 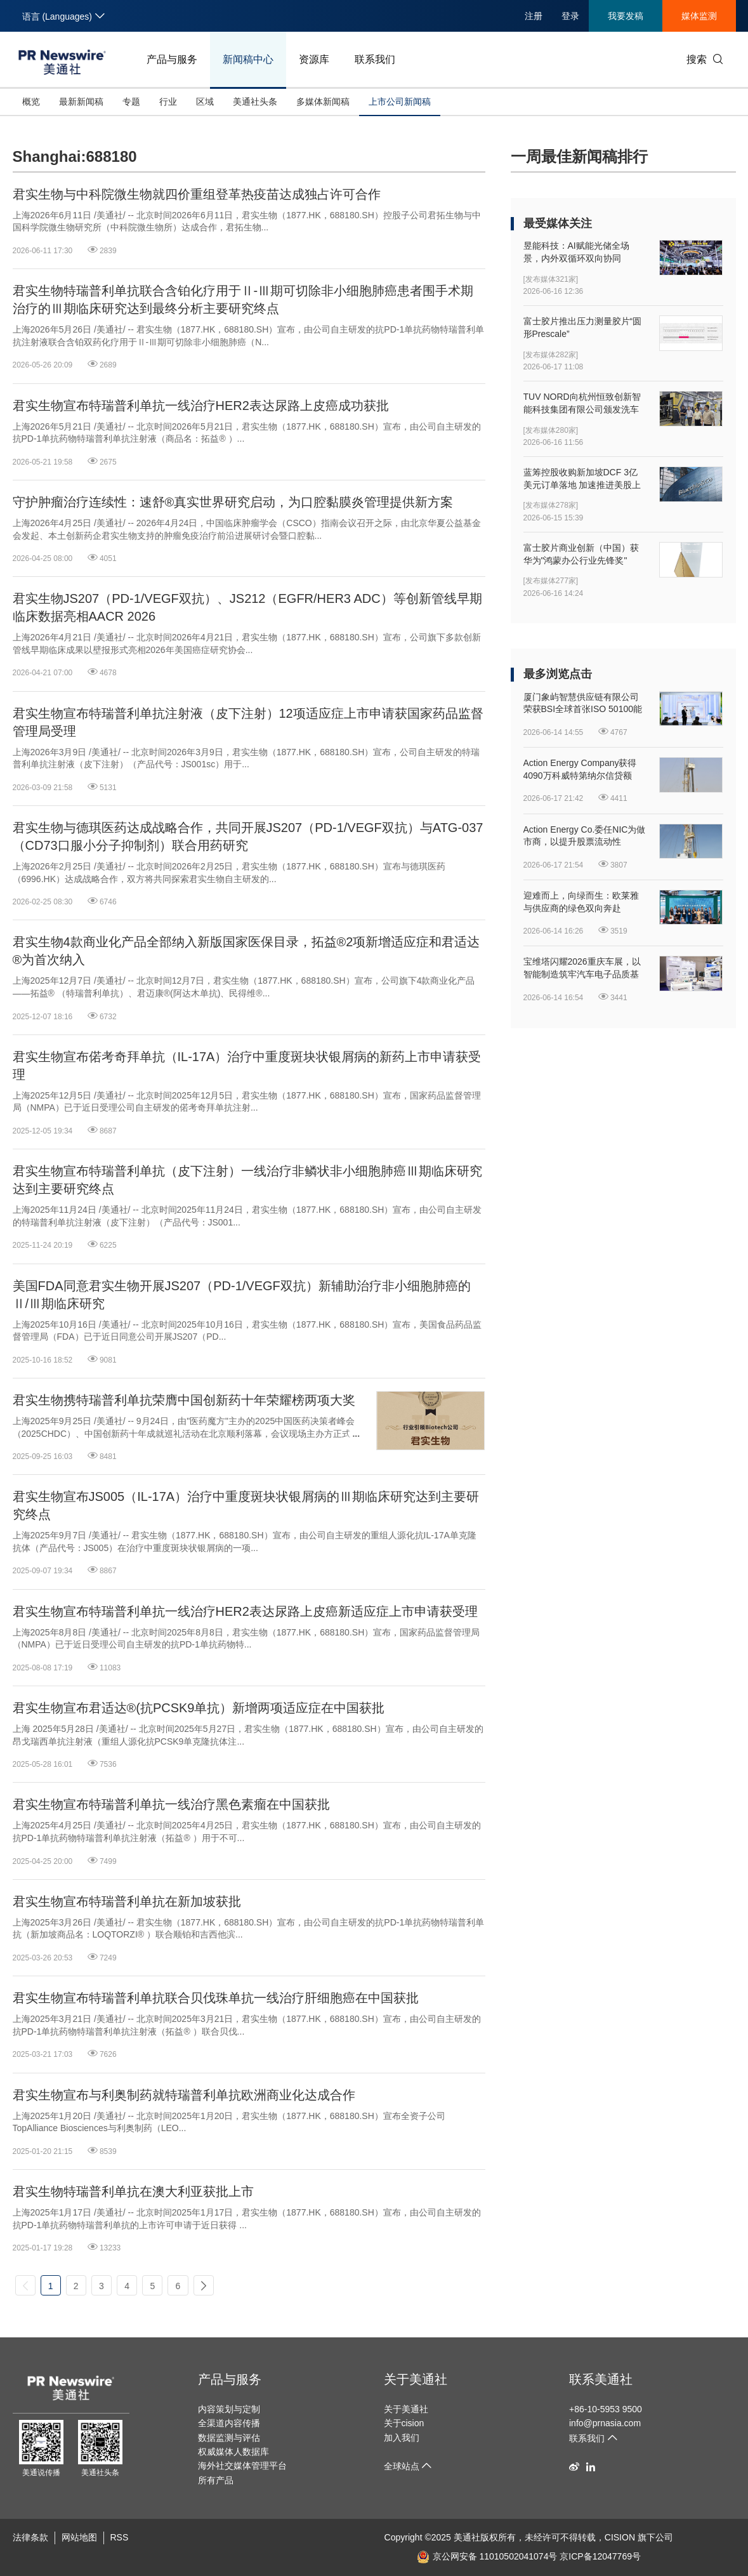 What do you see at coordinates (582, 479) in the screenshot?
I see `蓝筹控股收购新加坡DCF 3亿美元订单落地 加速推进美股上市进程` at bounding box center [582, 479].